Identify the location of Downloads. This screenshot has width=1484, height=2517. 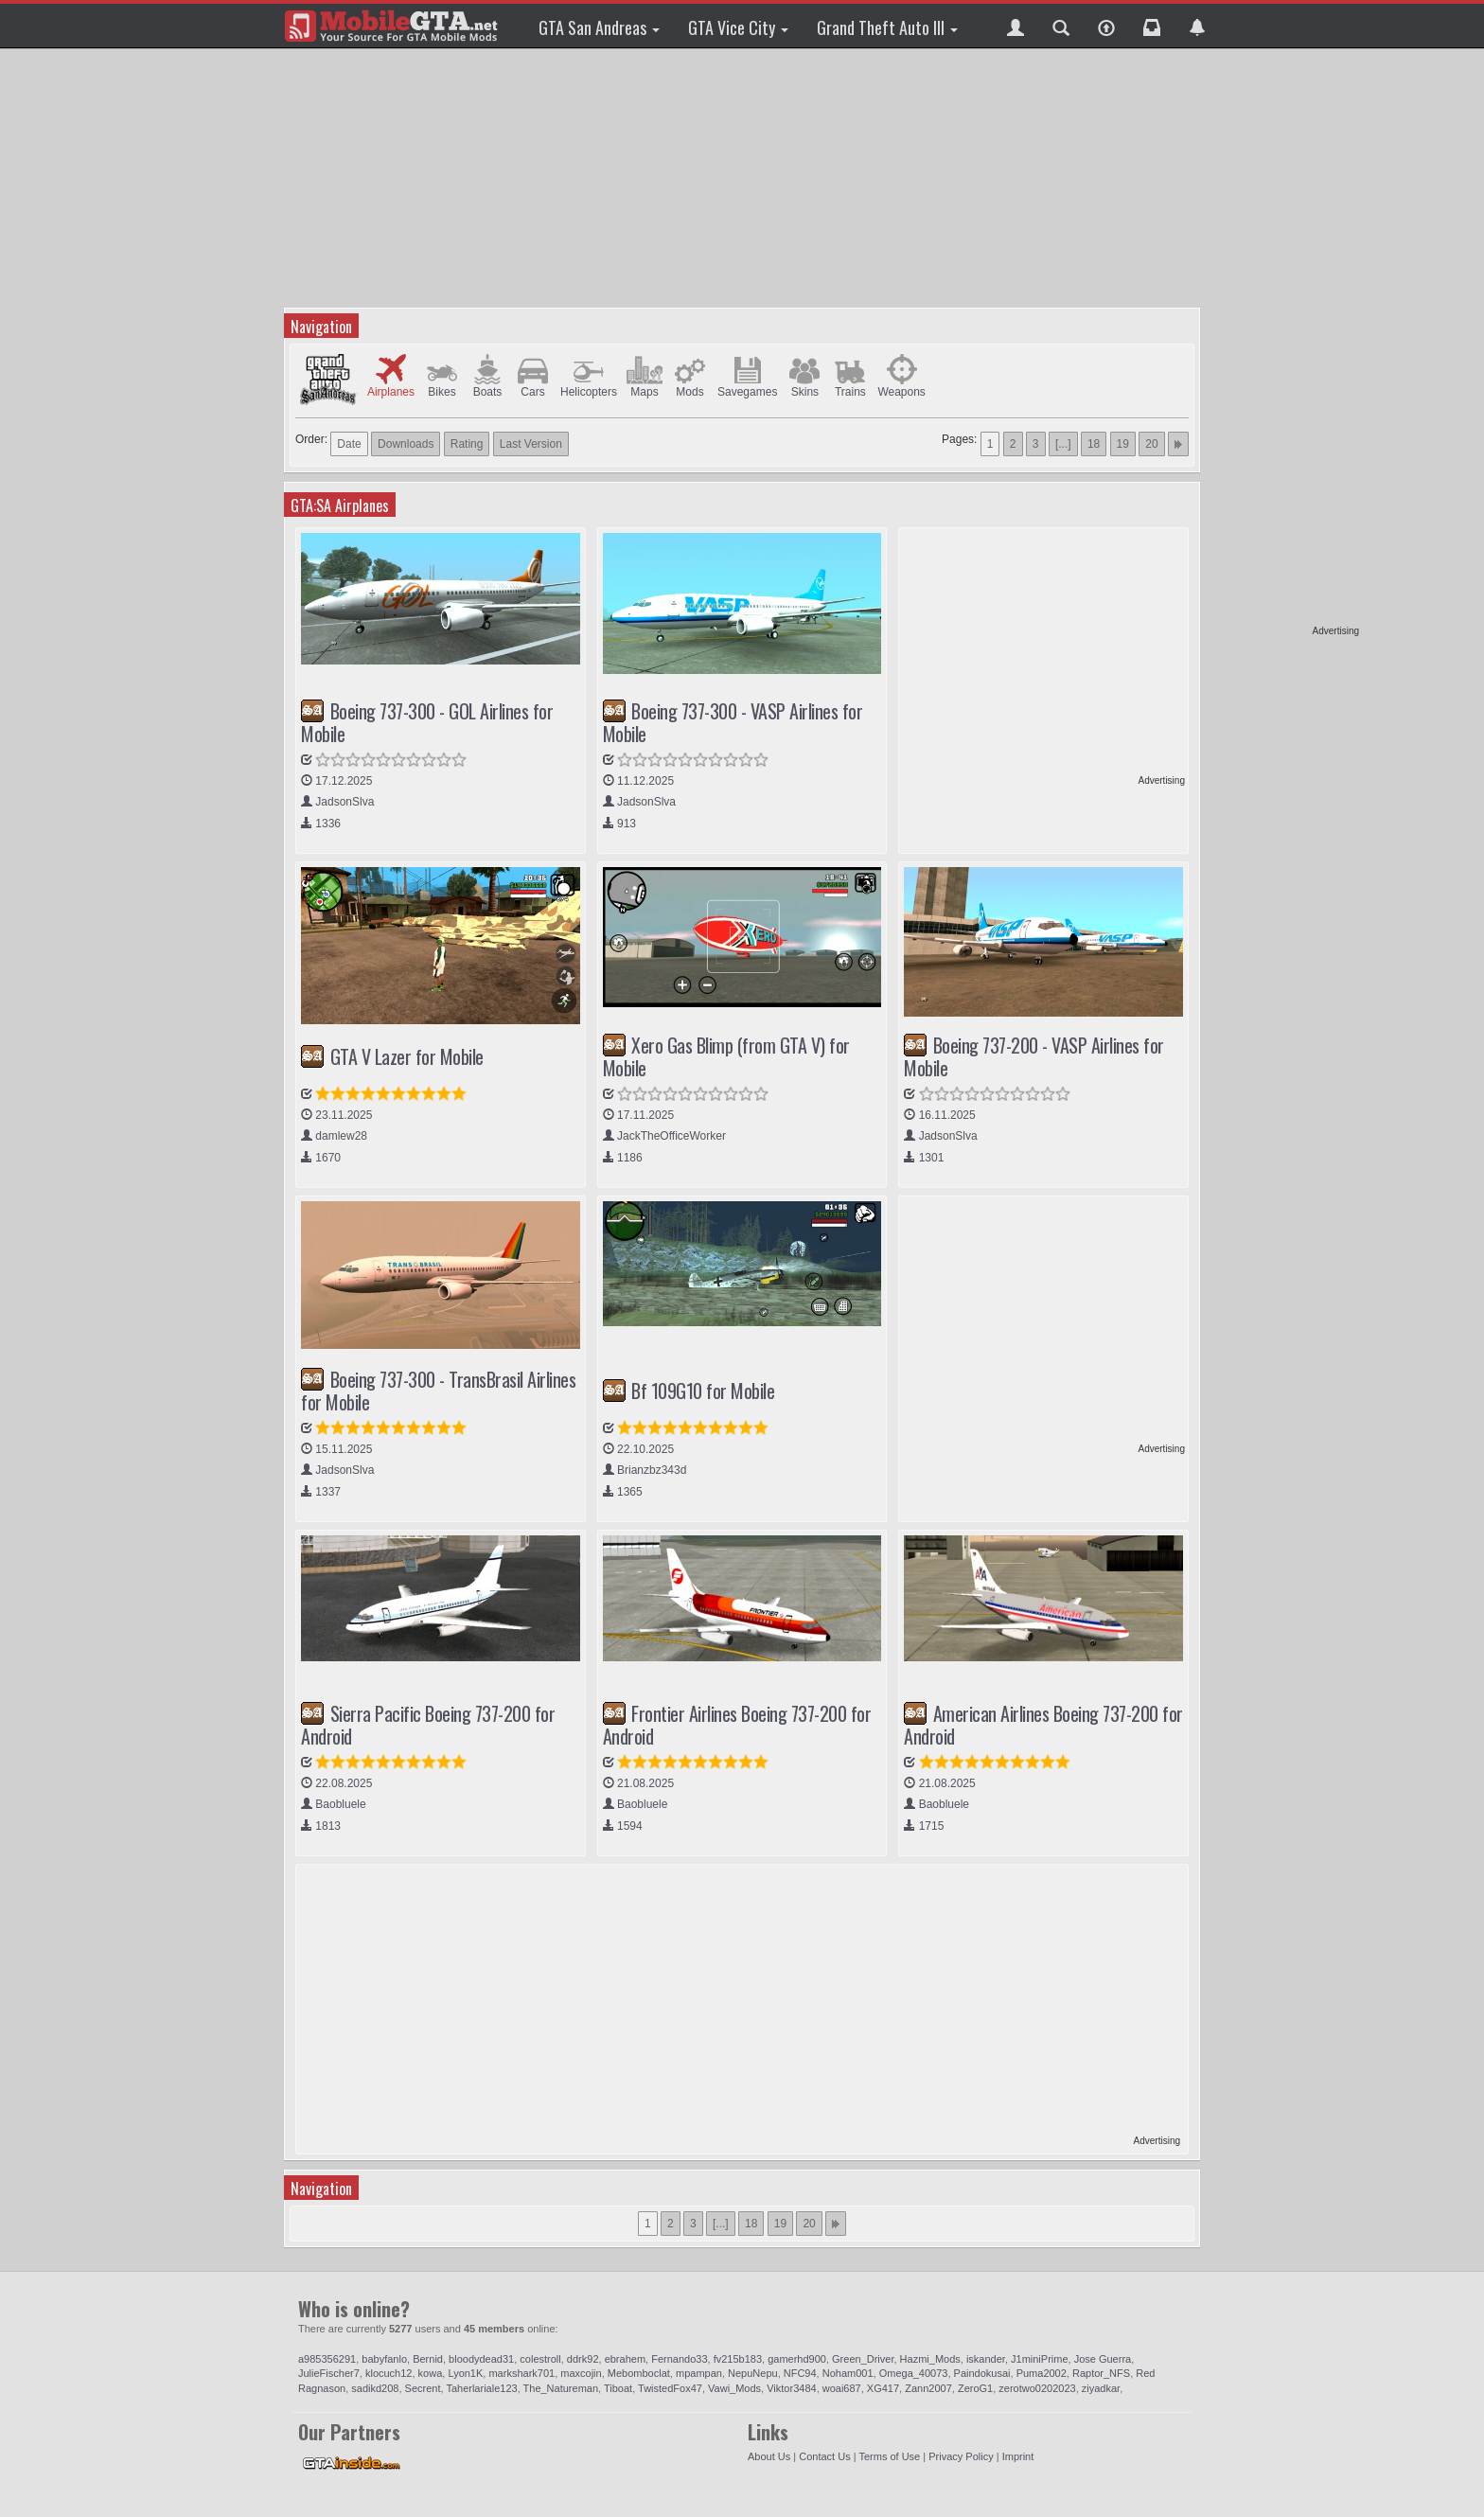
(405, 444).